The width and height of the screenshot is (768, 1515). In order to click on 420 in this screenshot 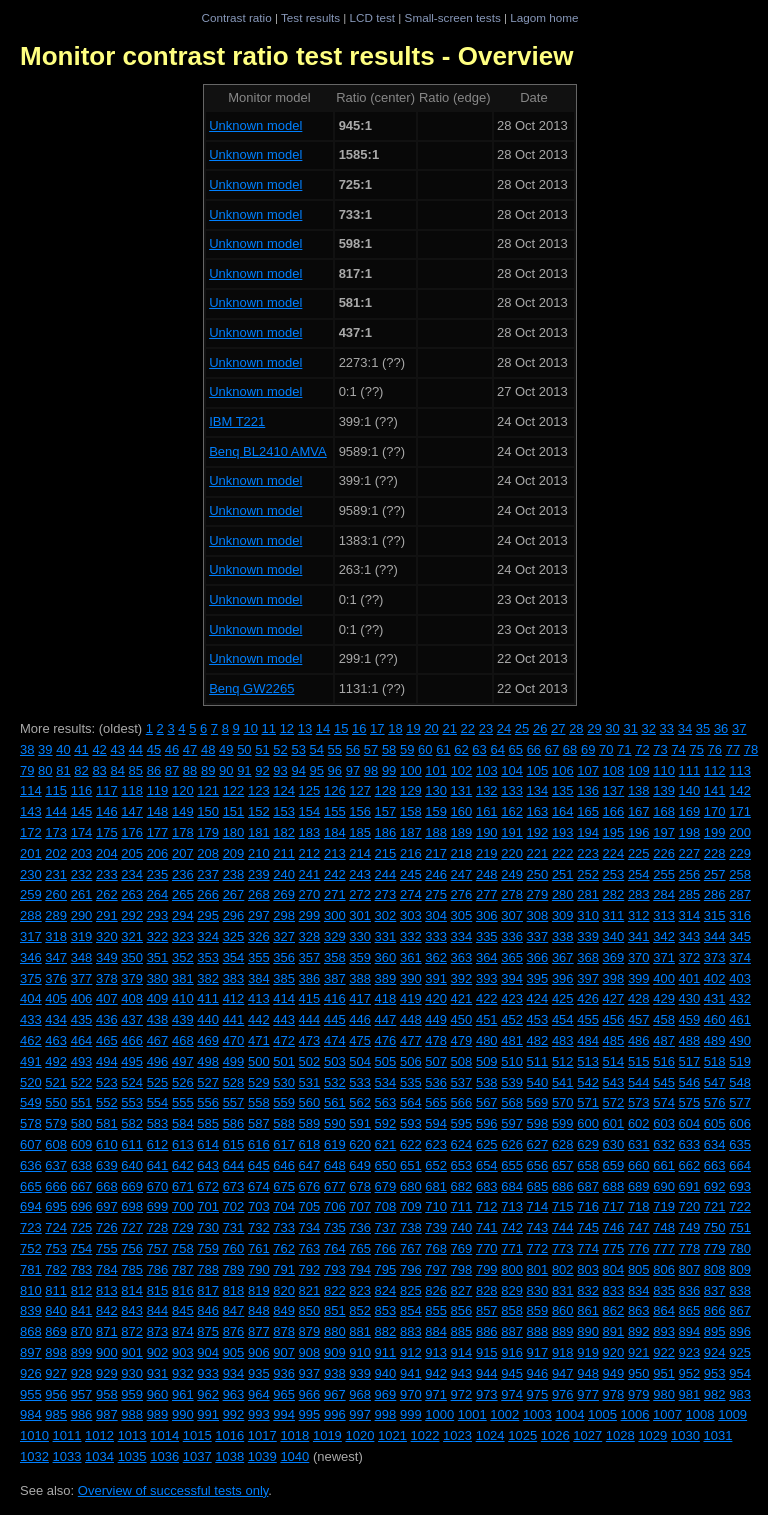, I will do `click(436, 998)`.